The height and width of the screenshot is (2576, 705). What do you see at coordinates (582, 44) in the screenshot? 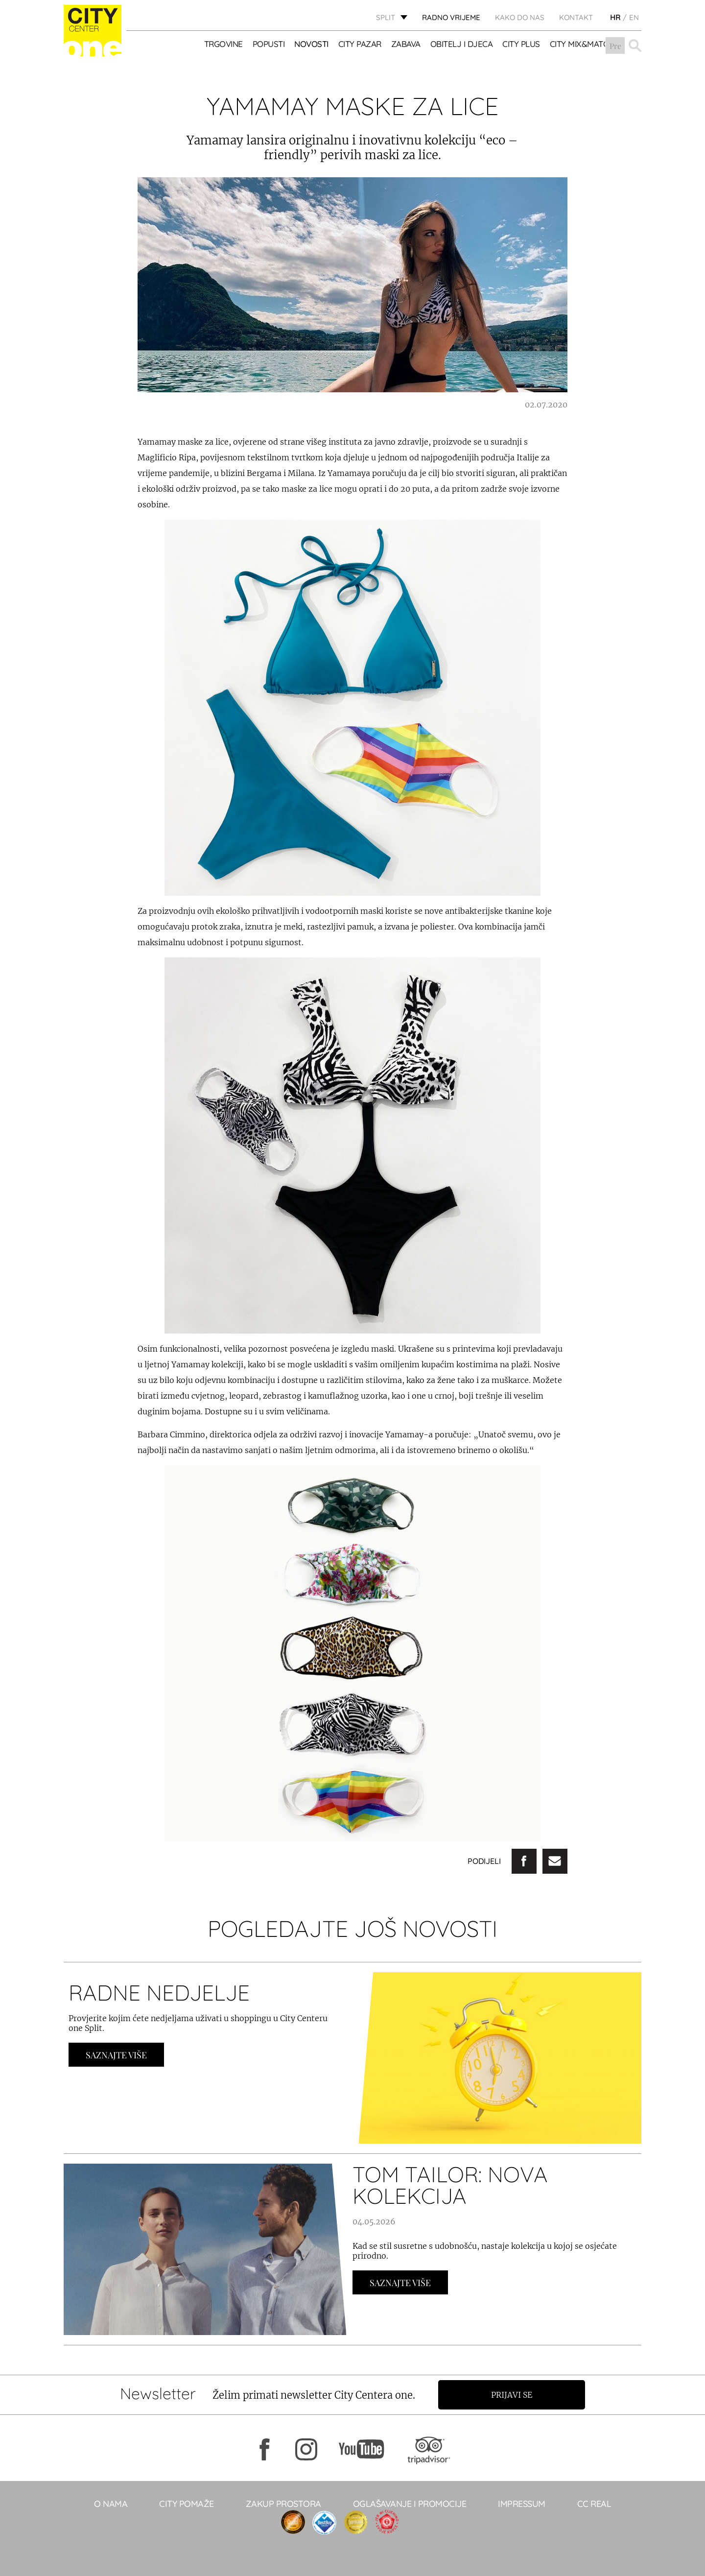
I see `City Mix&Match` at bounding box center [582, 44].